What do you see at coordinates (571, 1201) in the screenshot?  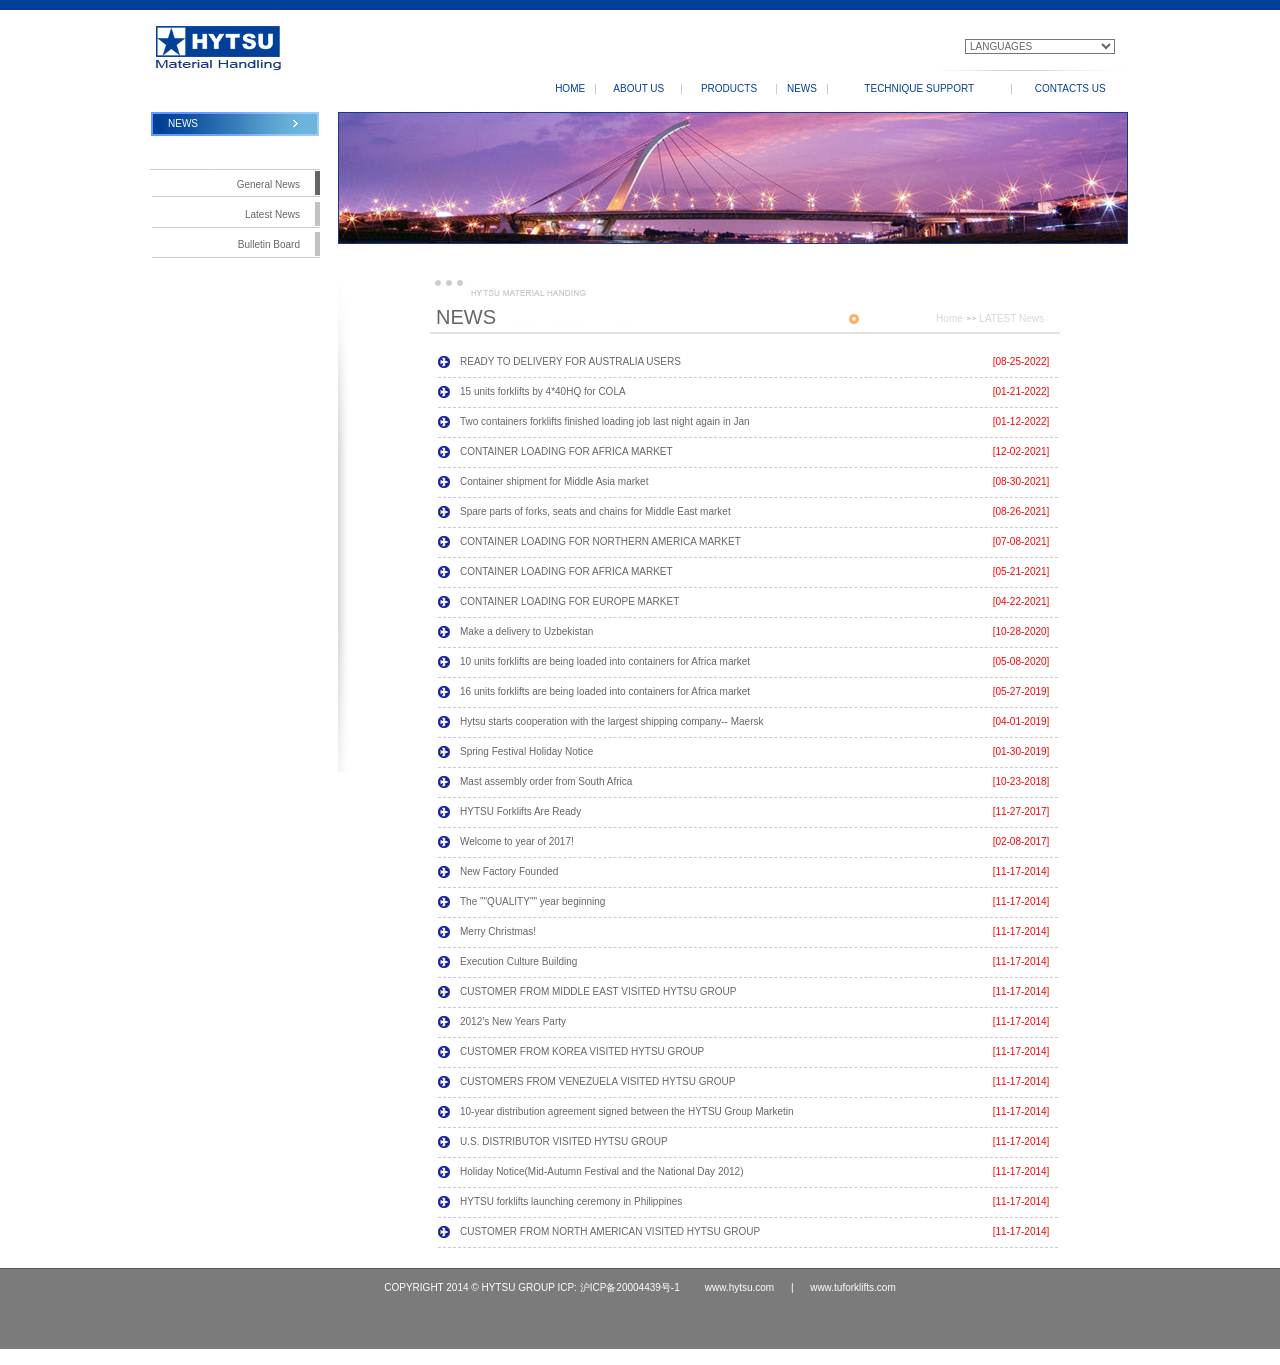 I see `HYTSU forklifts launching ceremony in Philippines` at bounding box center [571, 1201].